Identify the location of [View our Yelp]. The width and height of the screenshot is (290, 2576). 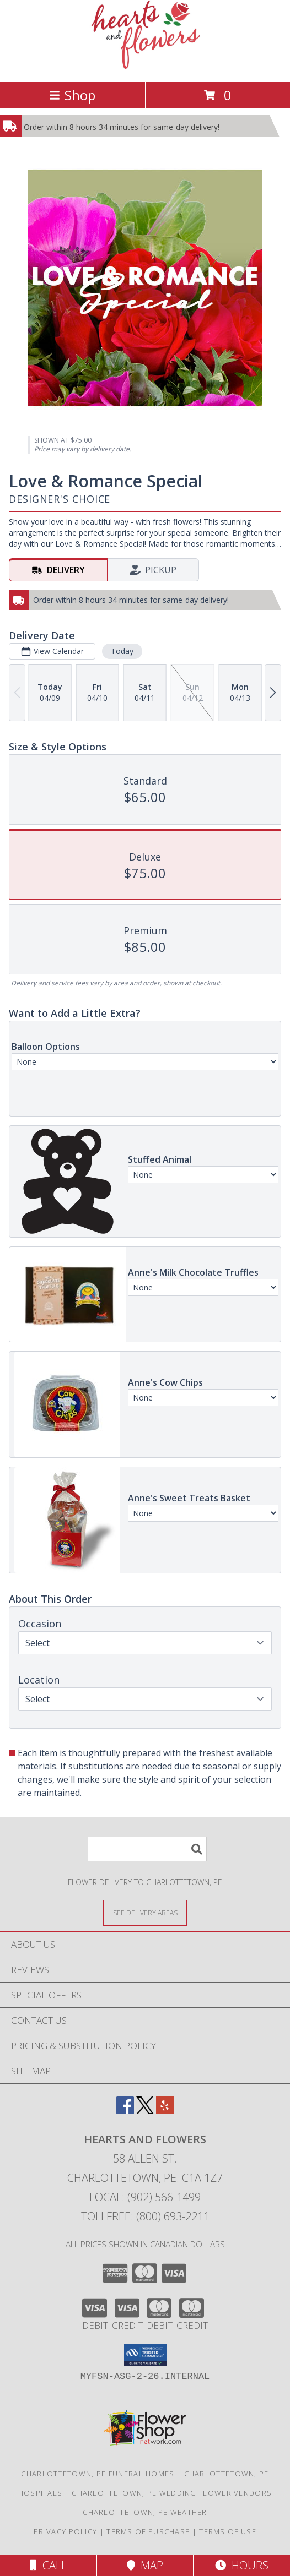
(165, 2110).